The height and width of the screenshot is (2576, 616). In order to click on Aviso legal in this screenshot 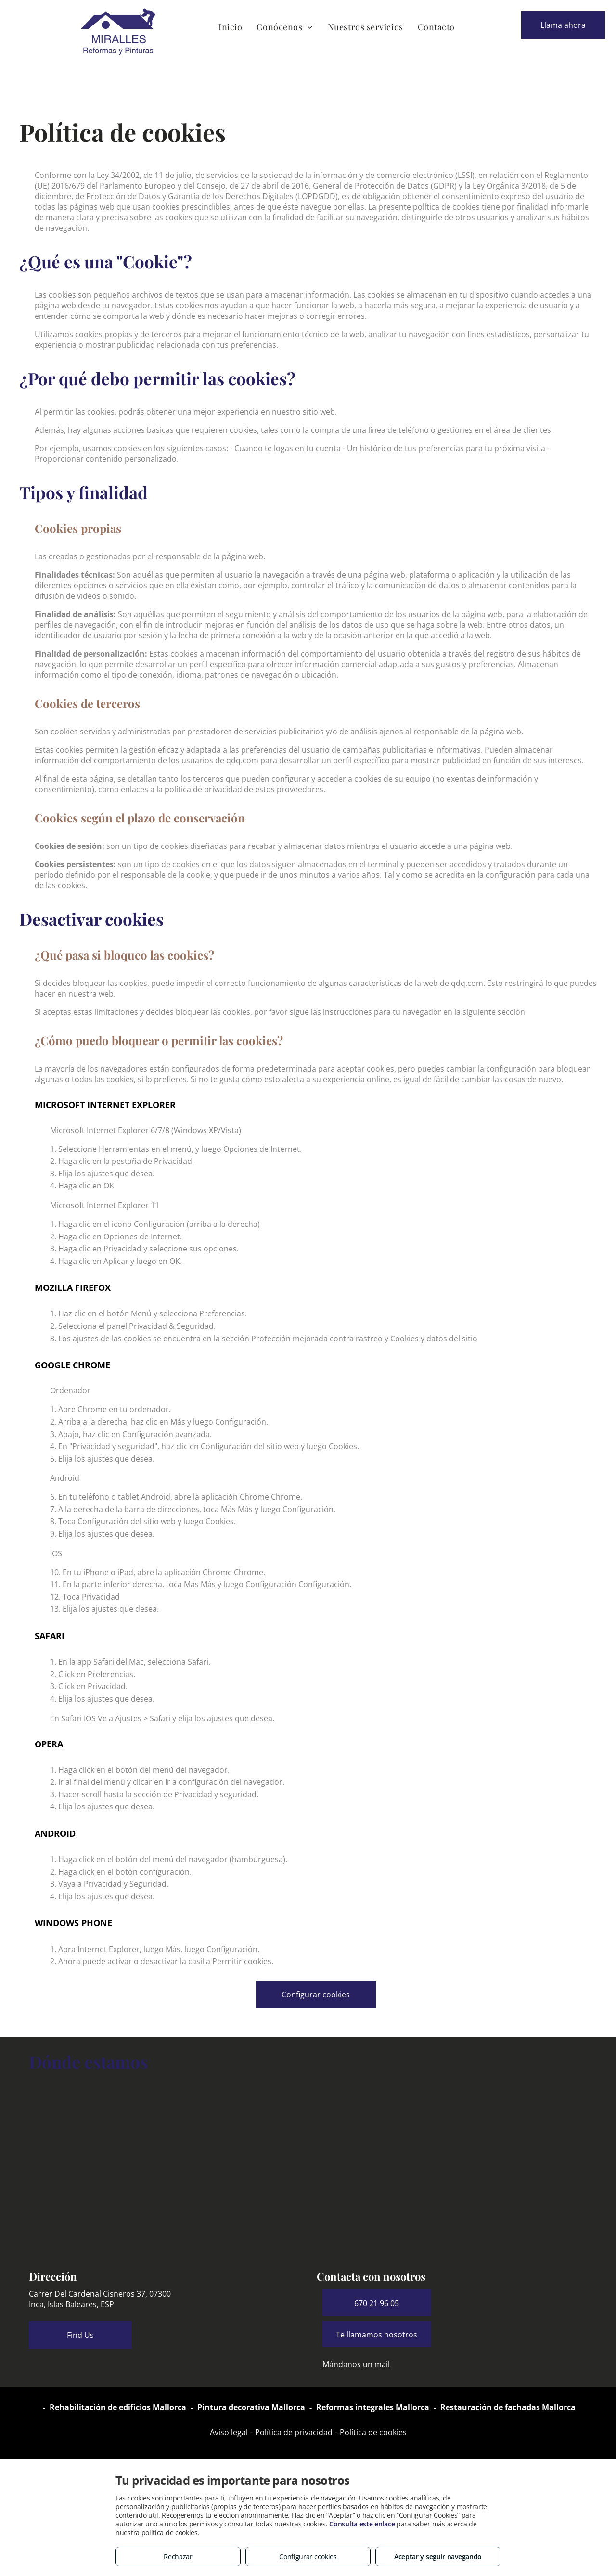, I will do `click(229, 2432)`.